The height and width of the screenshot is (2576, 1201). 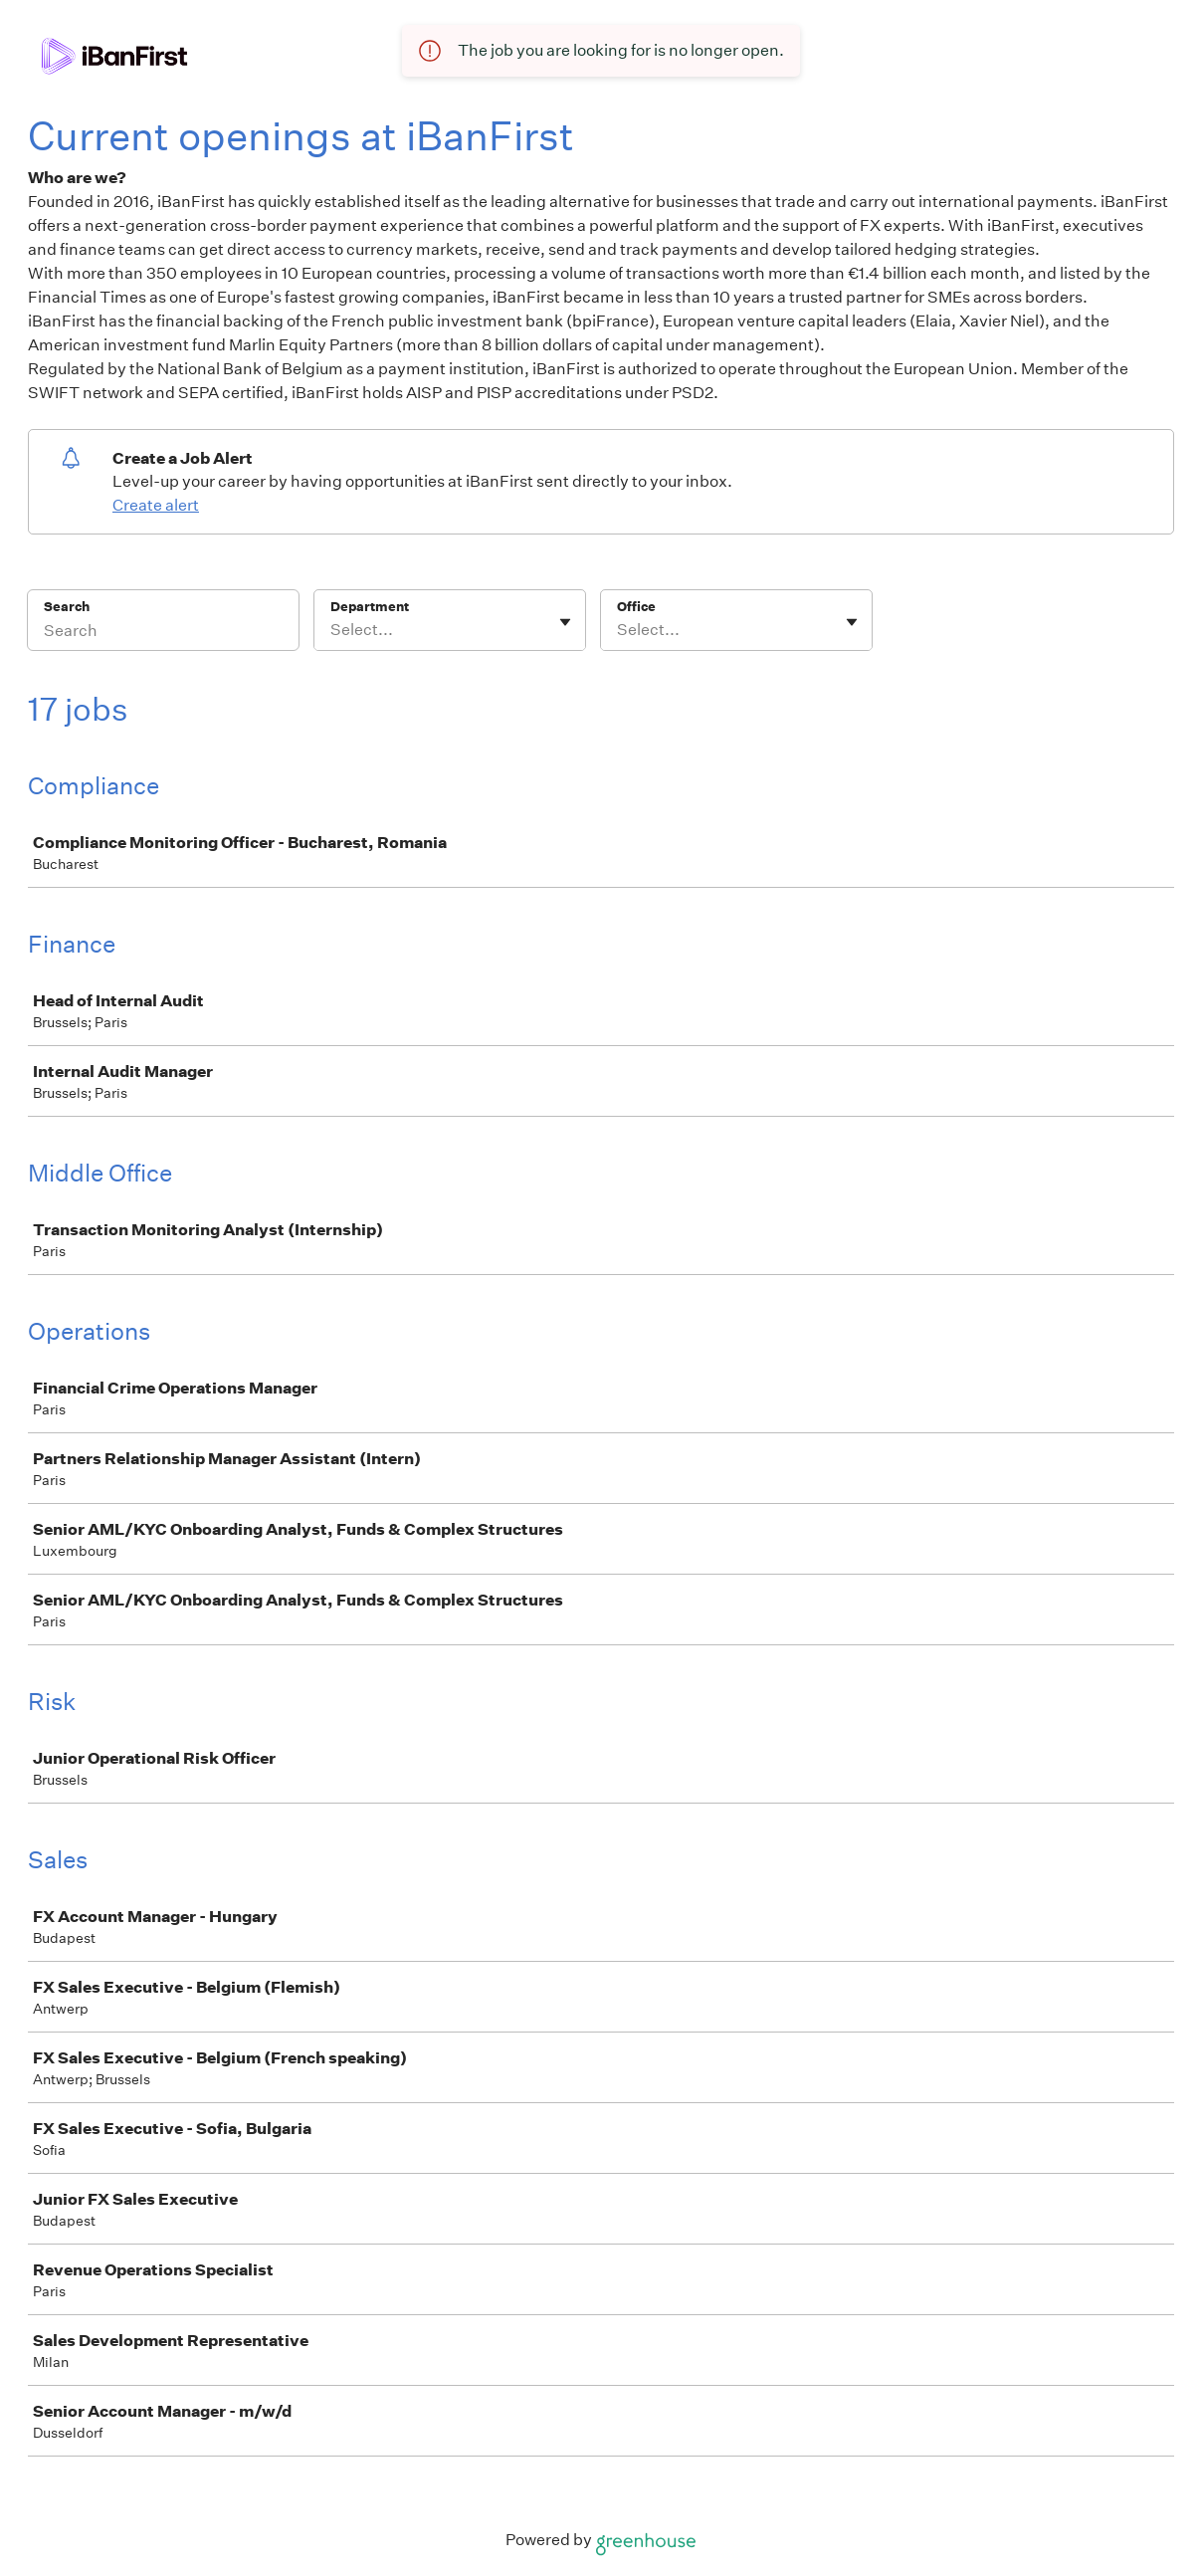 What do you see at coordinates (636, 606) in the screenshot?
I see `Office` at bounding box center [636, 606].